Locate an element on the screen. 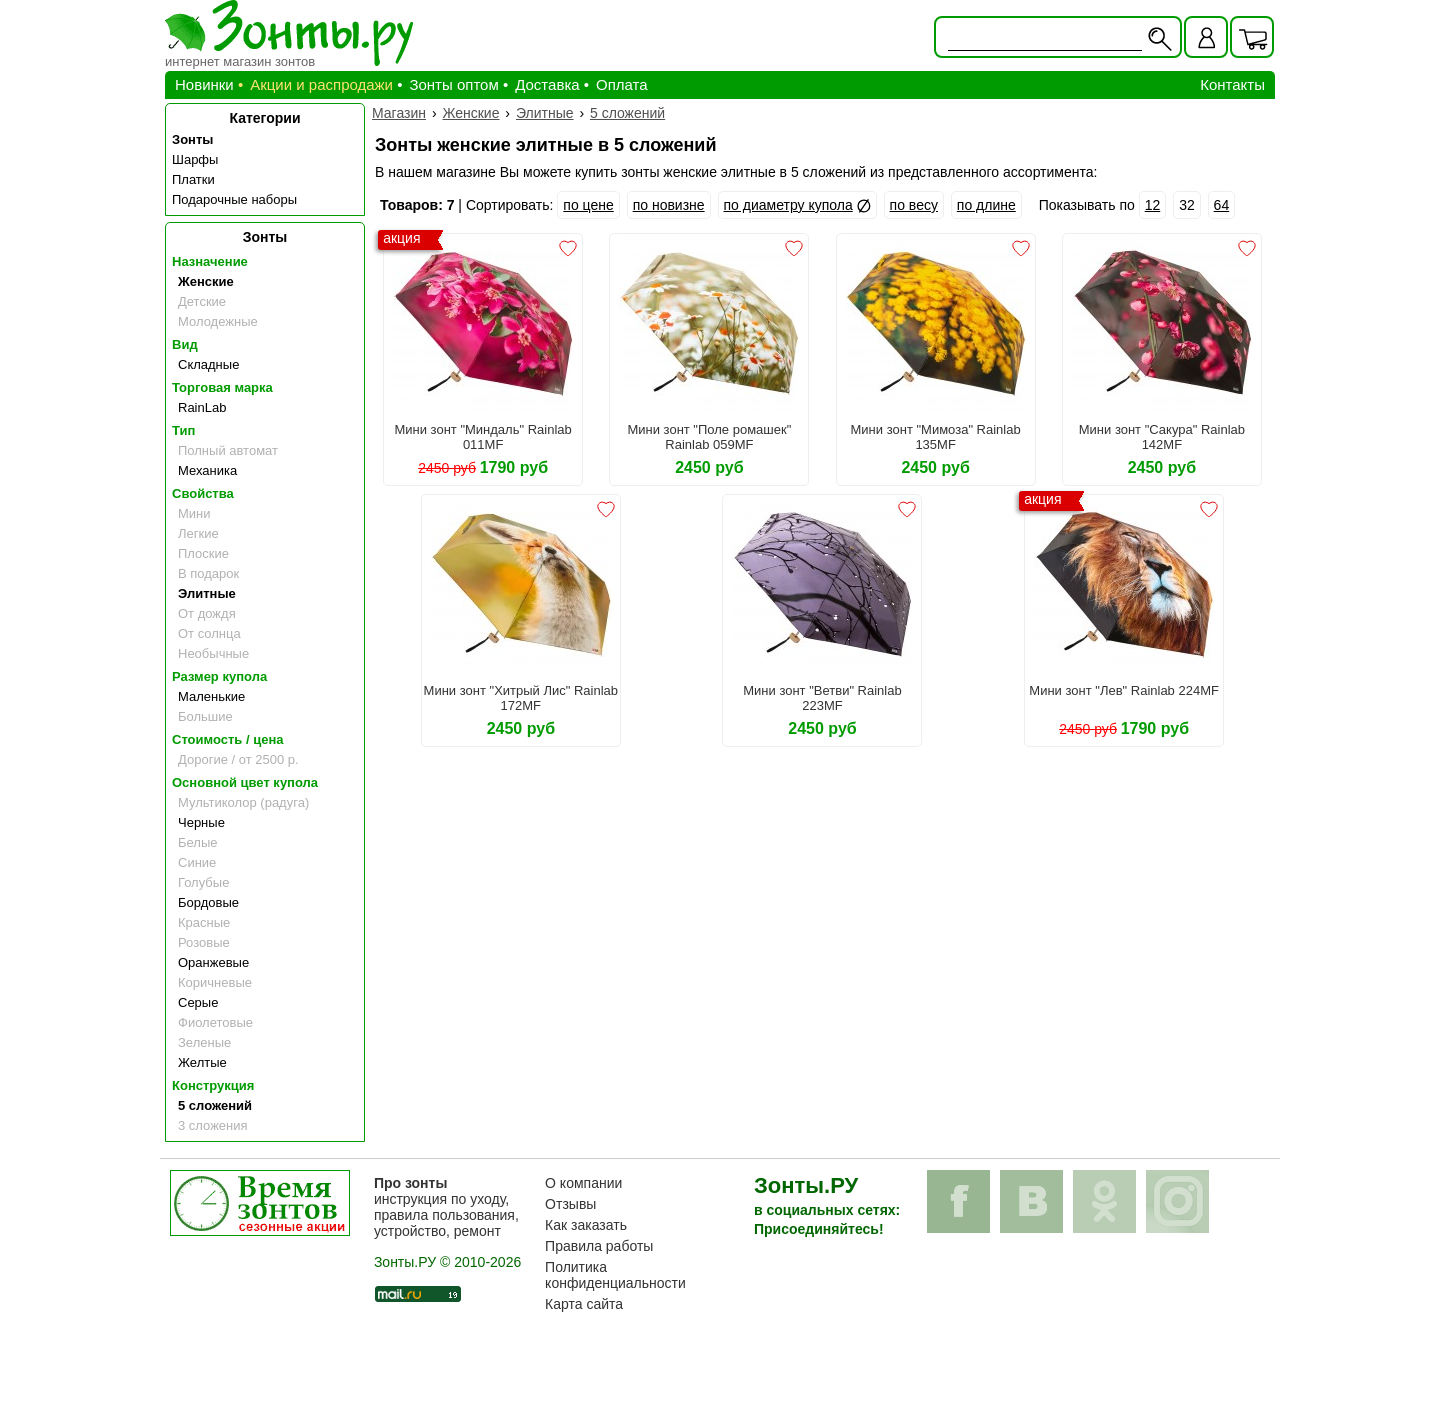 The height and width of the screenshot is (1402, 1440). Оплата is located at coordinates (622, 84).